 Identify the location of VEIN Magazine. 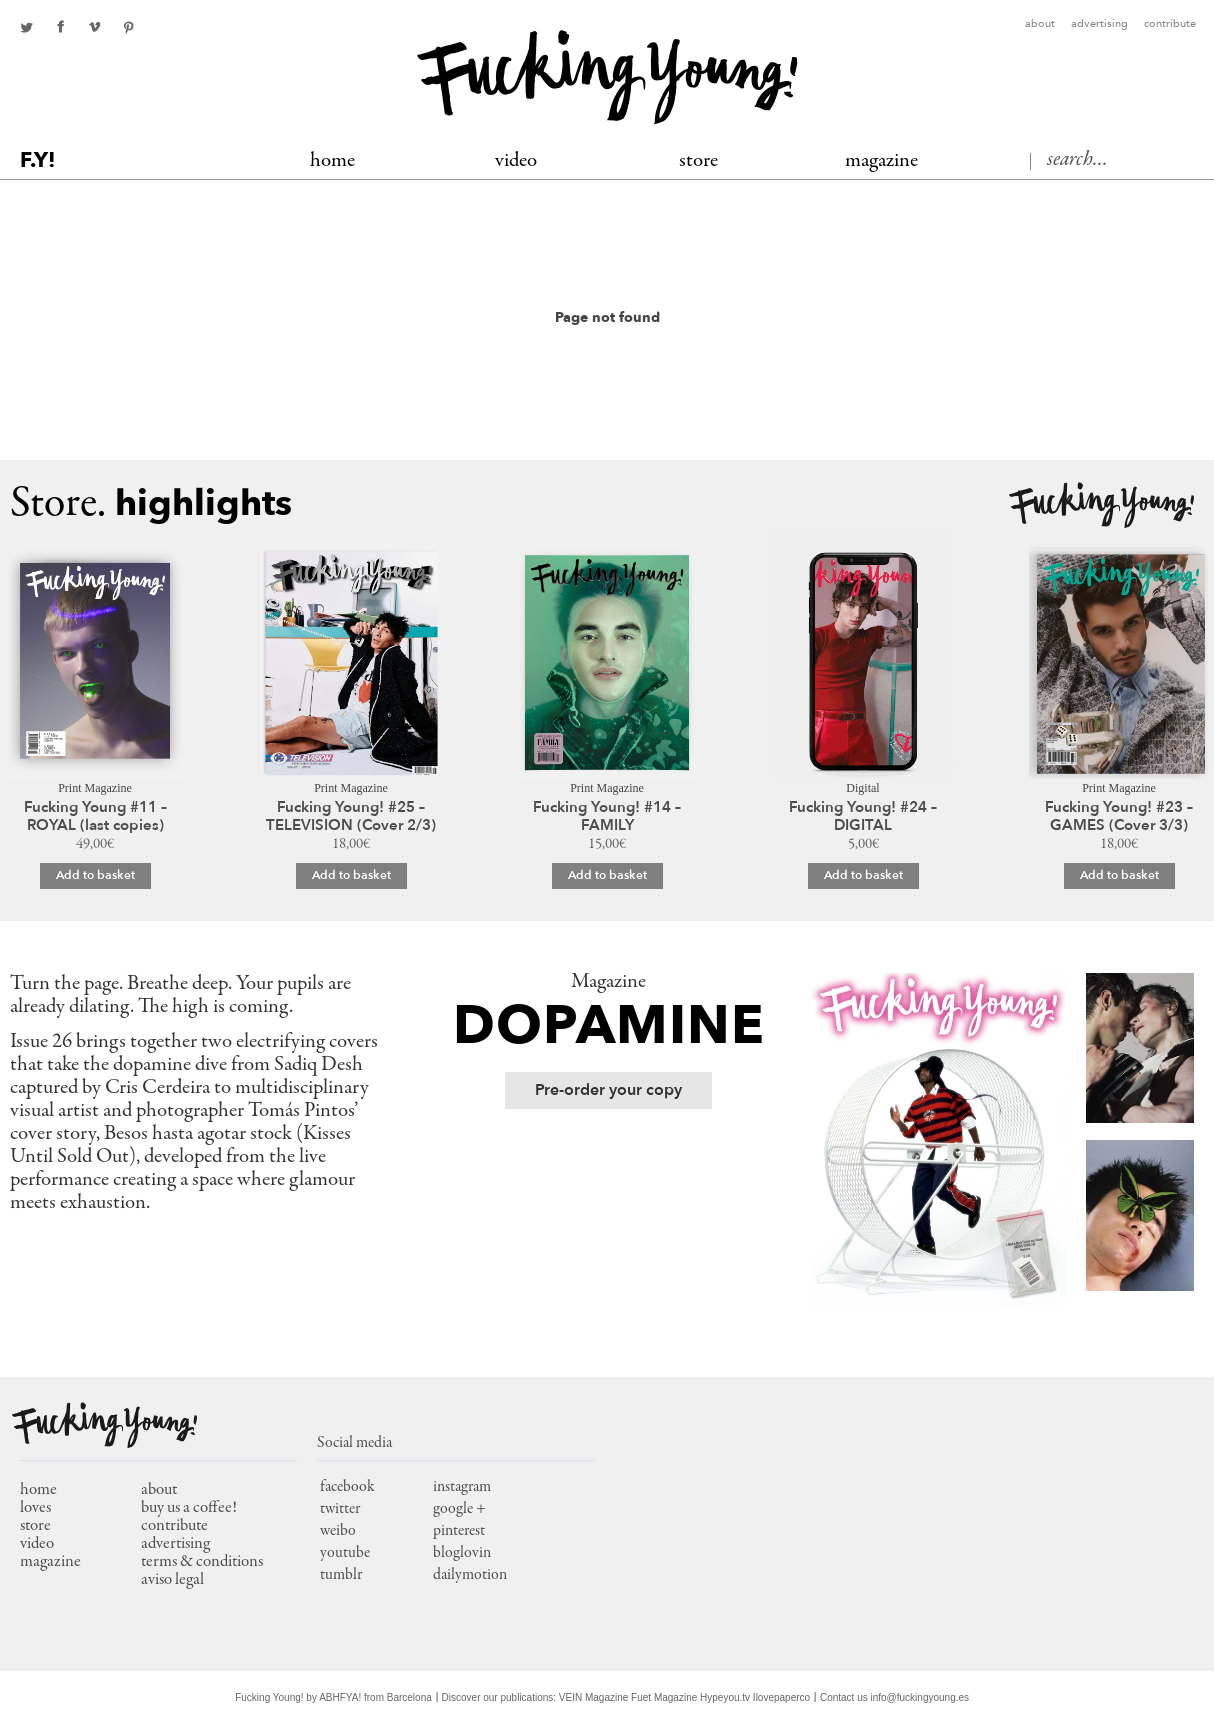
(593, 1697).